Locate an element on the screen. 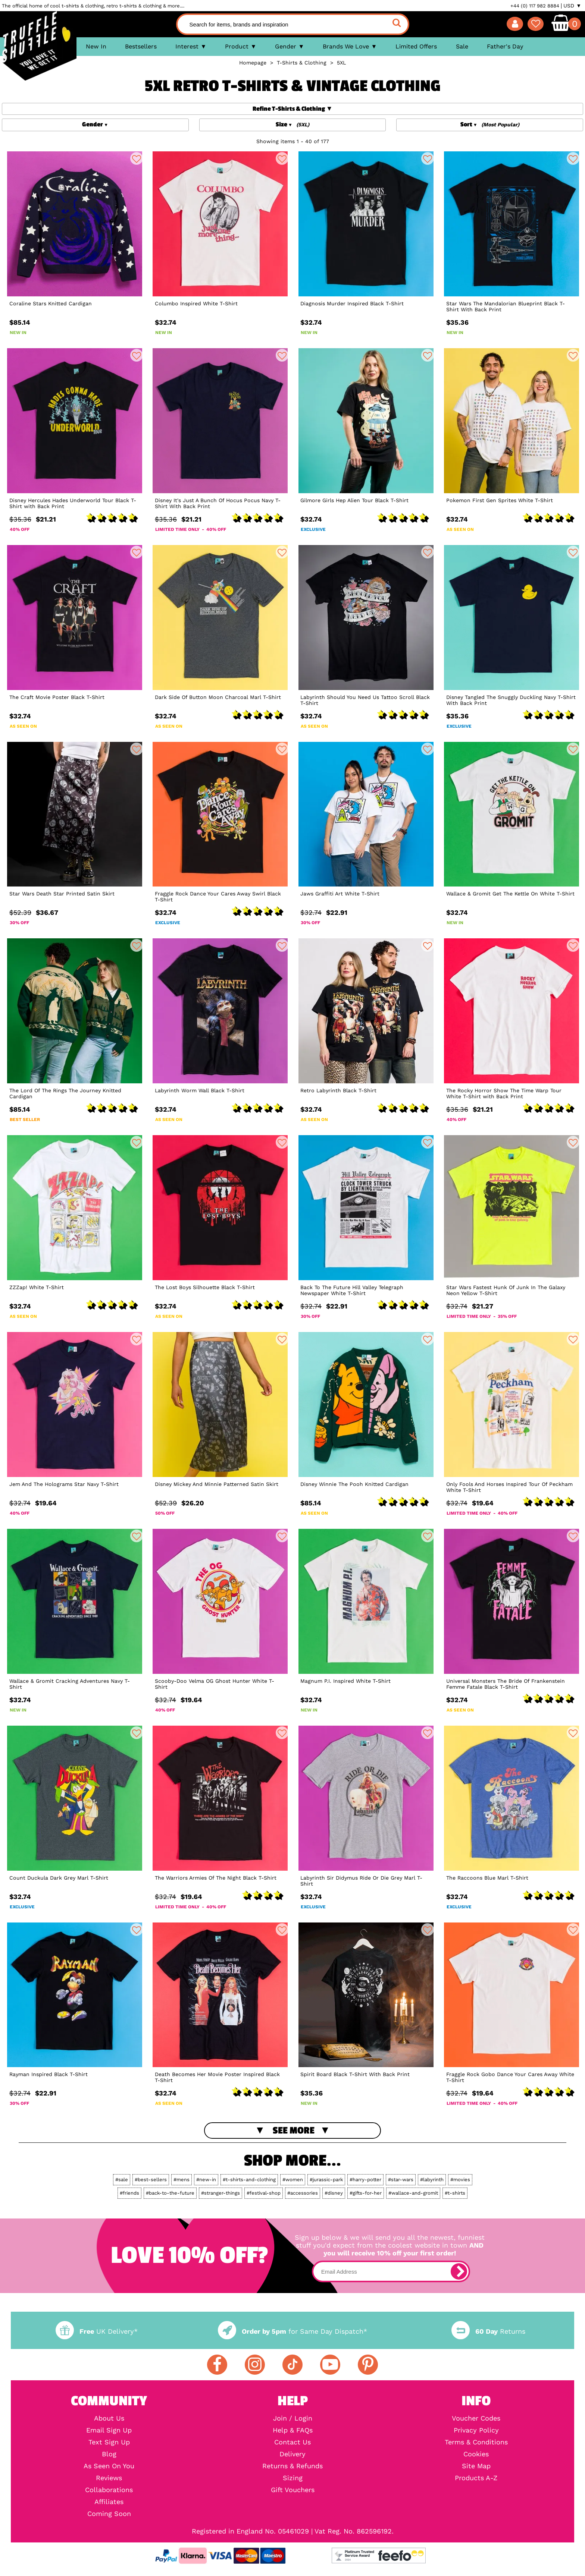  Email Sign Up is located at coordinates (109, 2430).